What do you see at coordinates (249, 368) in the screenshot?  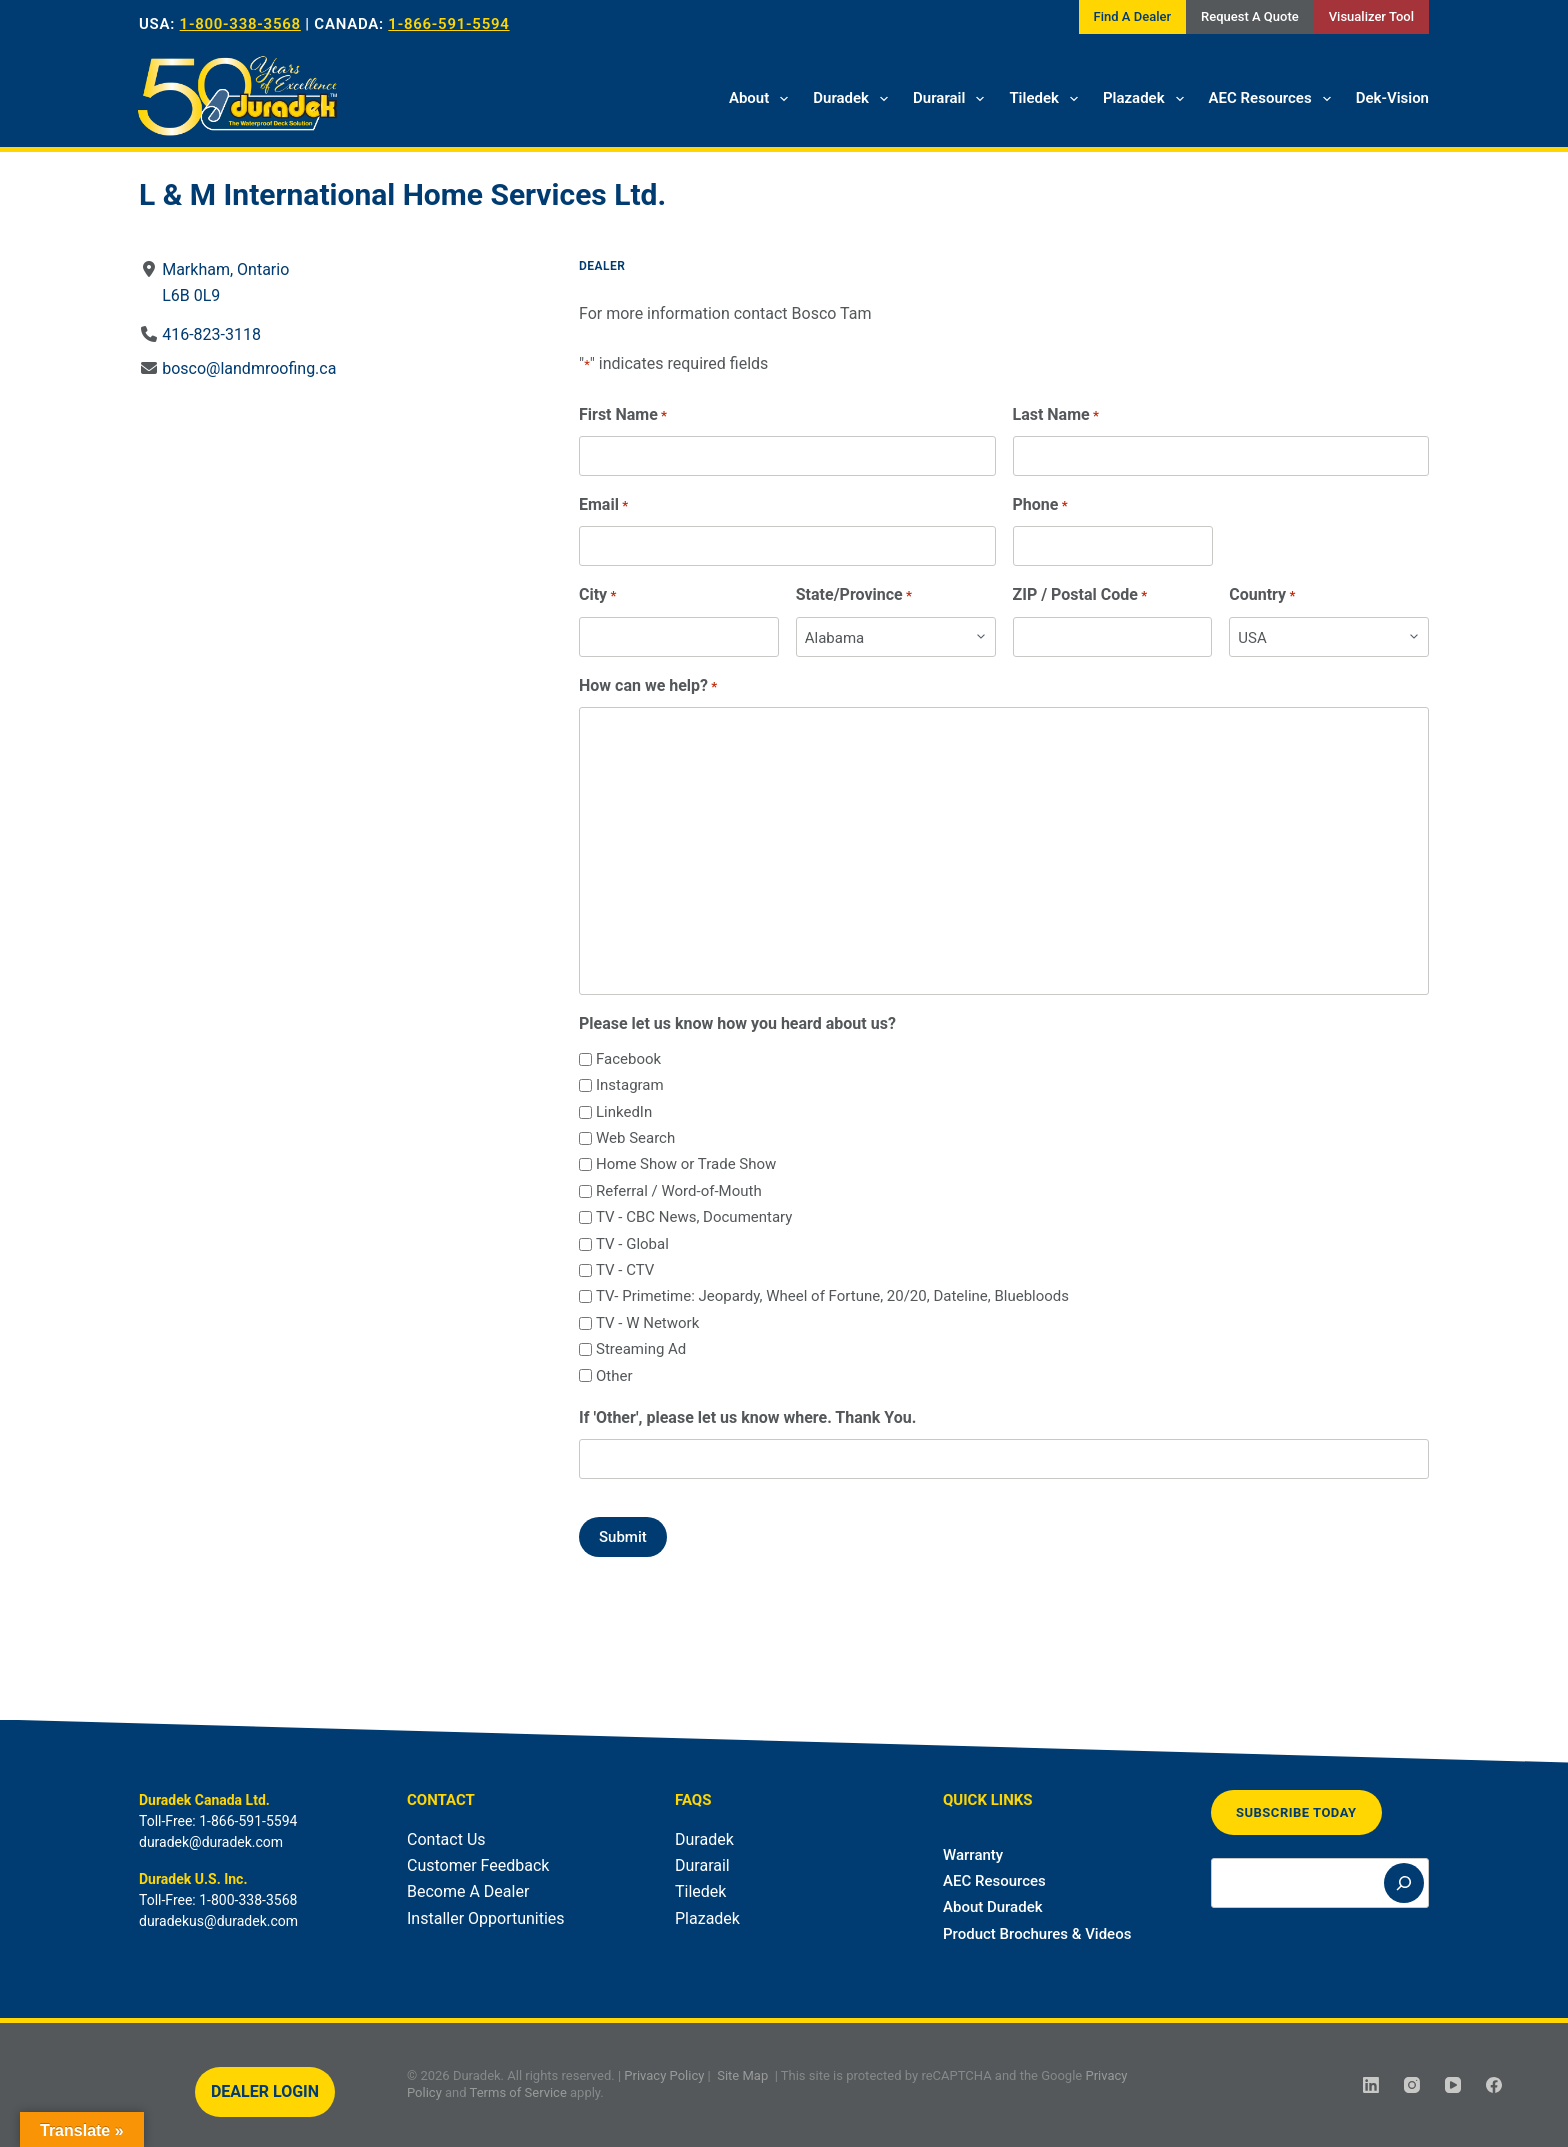 I see `bosco@landmroofing.ca` at bounding box center [249, 368].